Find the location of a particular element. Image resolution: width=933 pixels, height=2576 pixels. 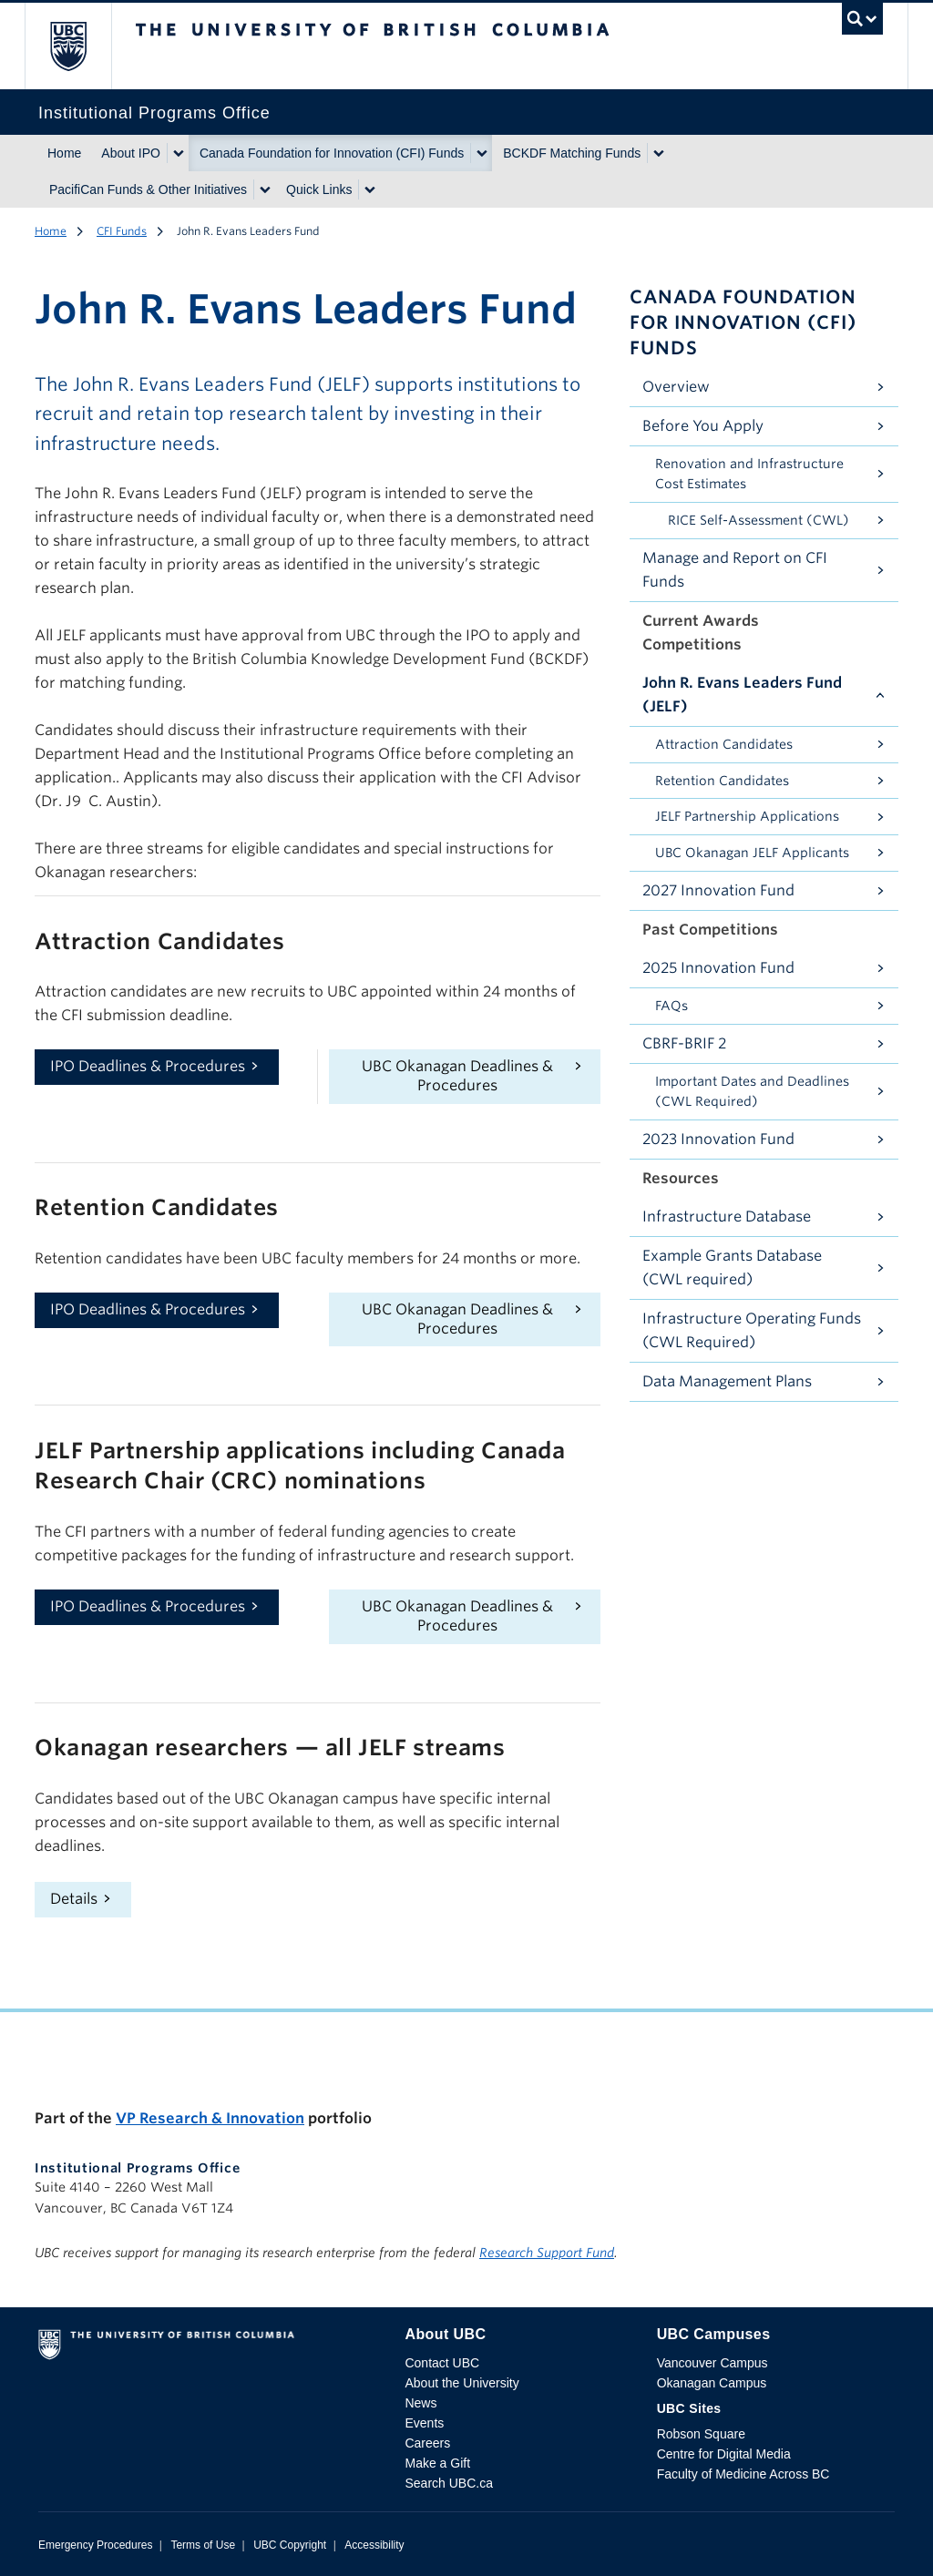

Faculty of Medicine Across BC is located at coordinates (743, 2474).